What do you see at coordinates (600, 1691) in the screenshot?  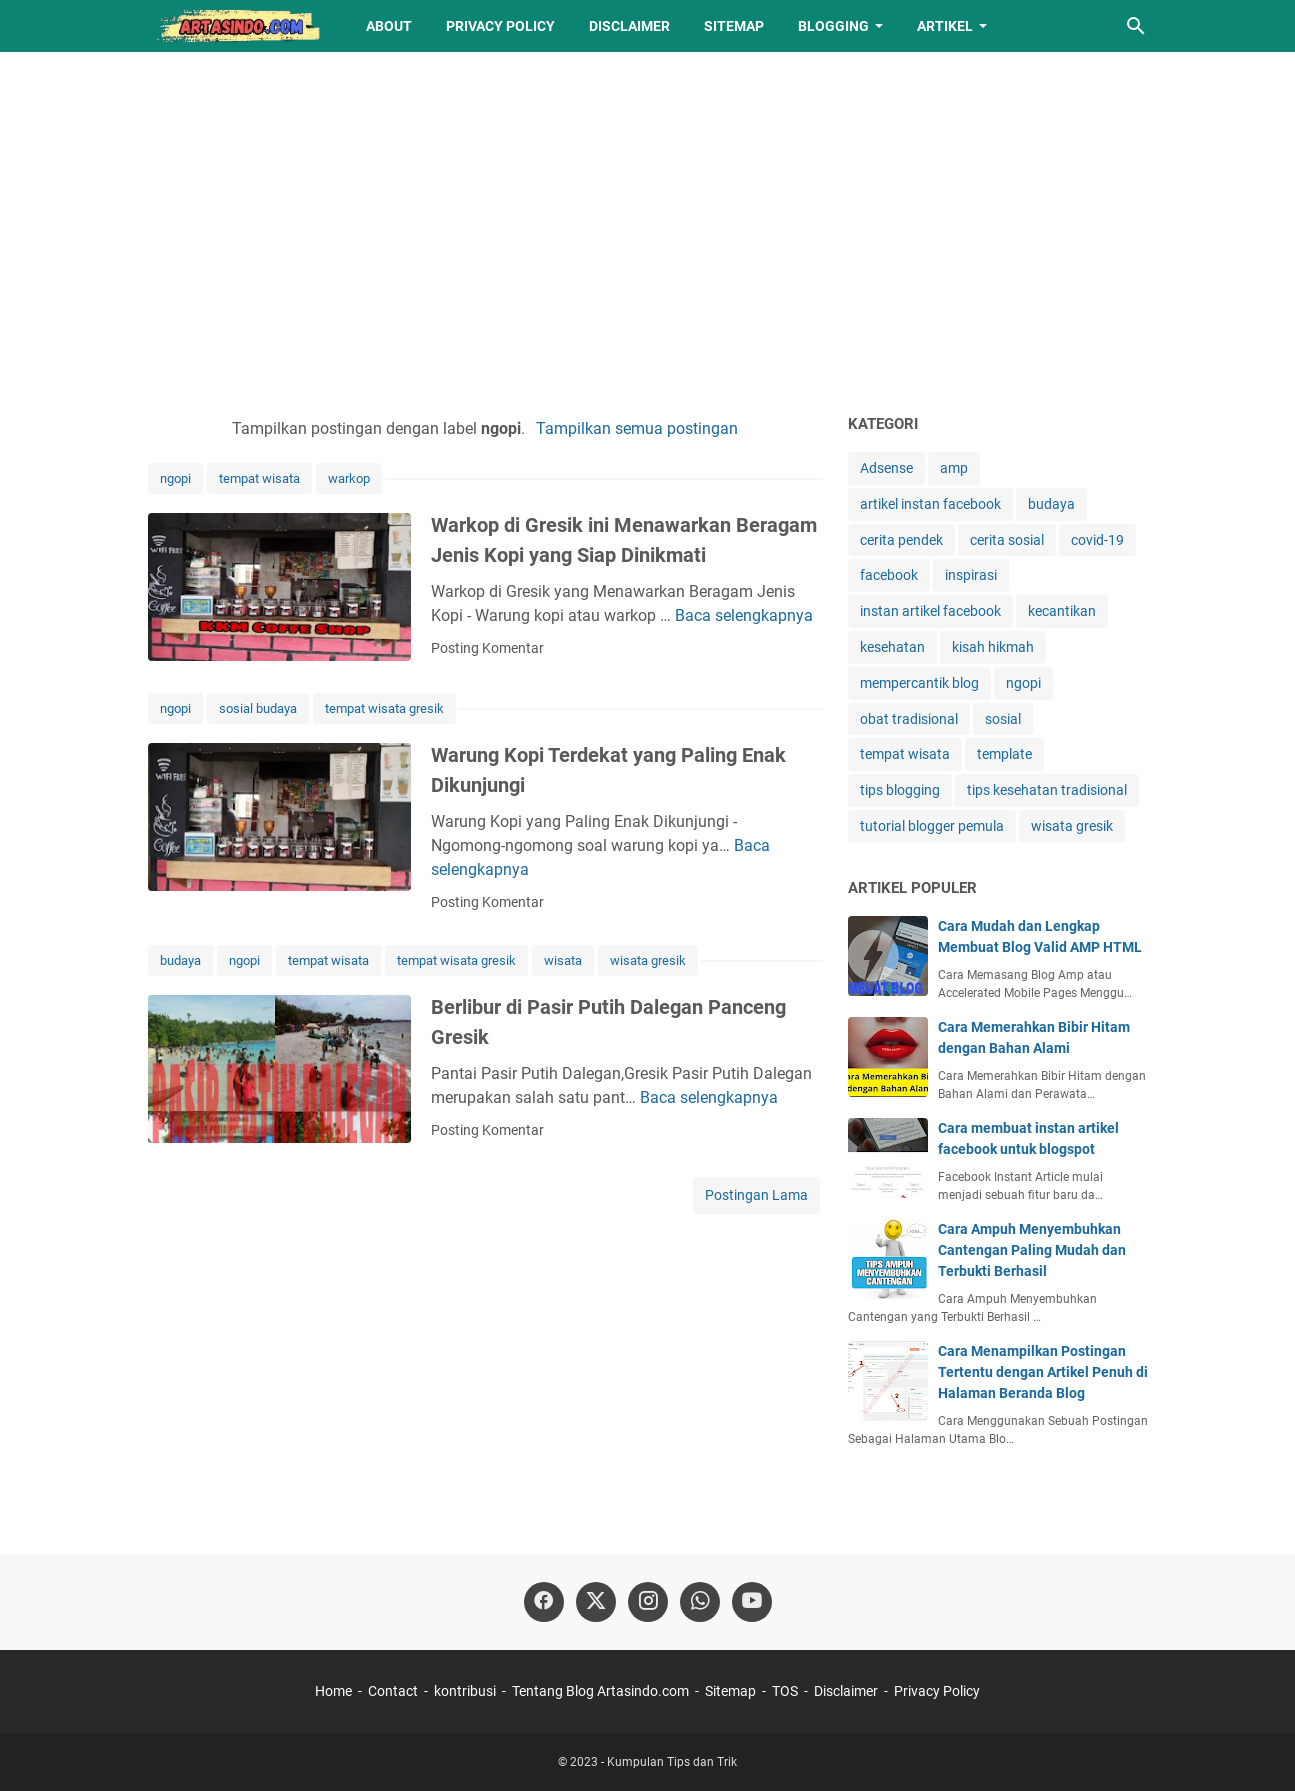 I see `Tentang Blog Artasindo.com` at bounding box center [600, 1691].